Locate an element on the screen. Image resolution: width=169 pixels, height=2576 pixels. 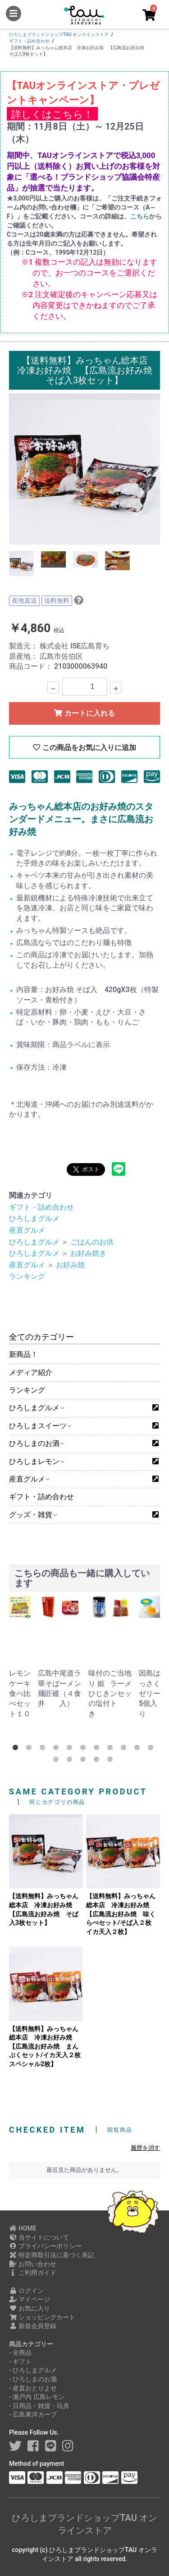
この商品をお気に入りに追加 is located at coordinates (84, 747).